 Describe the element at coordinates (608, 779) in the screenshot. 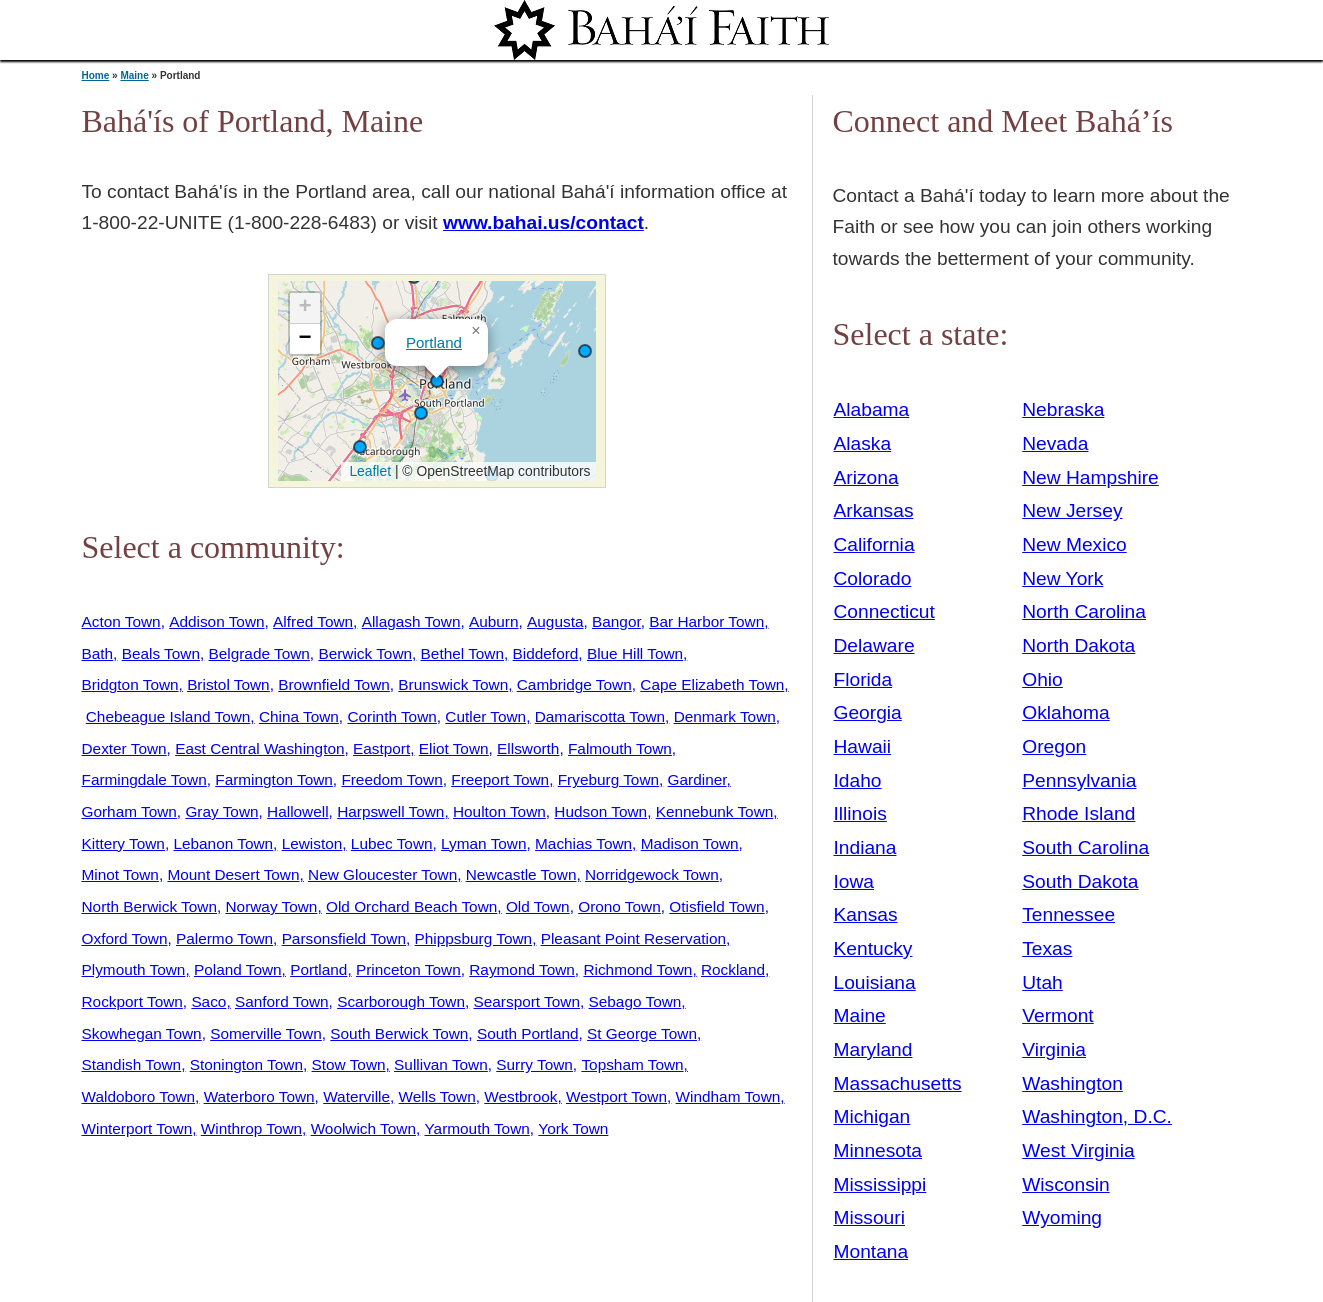

I see `Fryeburg Town` at that location.